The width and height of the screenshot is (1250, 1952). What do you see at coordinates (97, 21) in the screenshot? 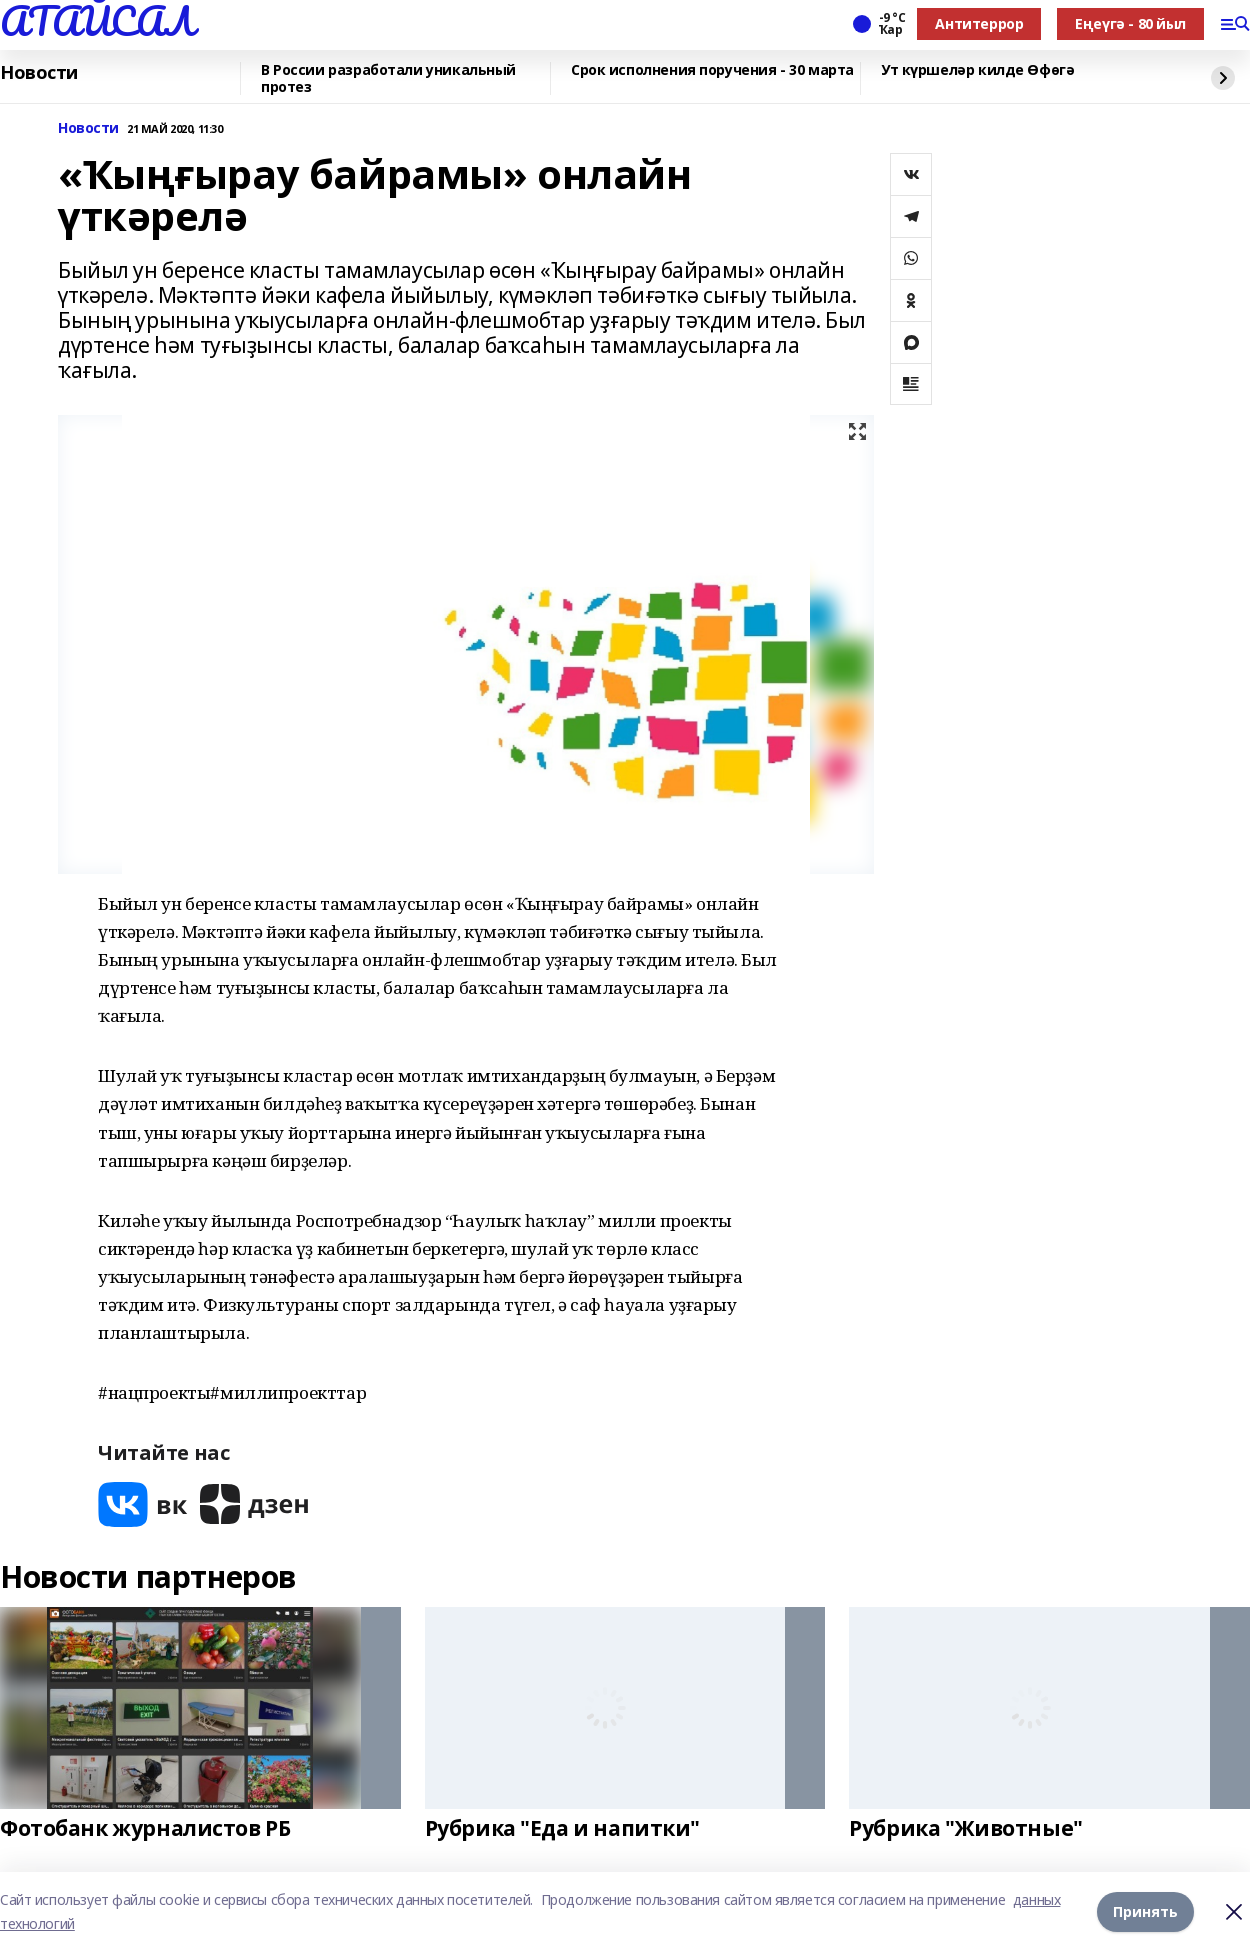
I see `АТАЙСАЛ` at bounding box center [97, 21].